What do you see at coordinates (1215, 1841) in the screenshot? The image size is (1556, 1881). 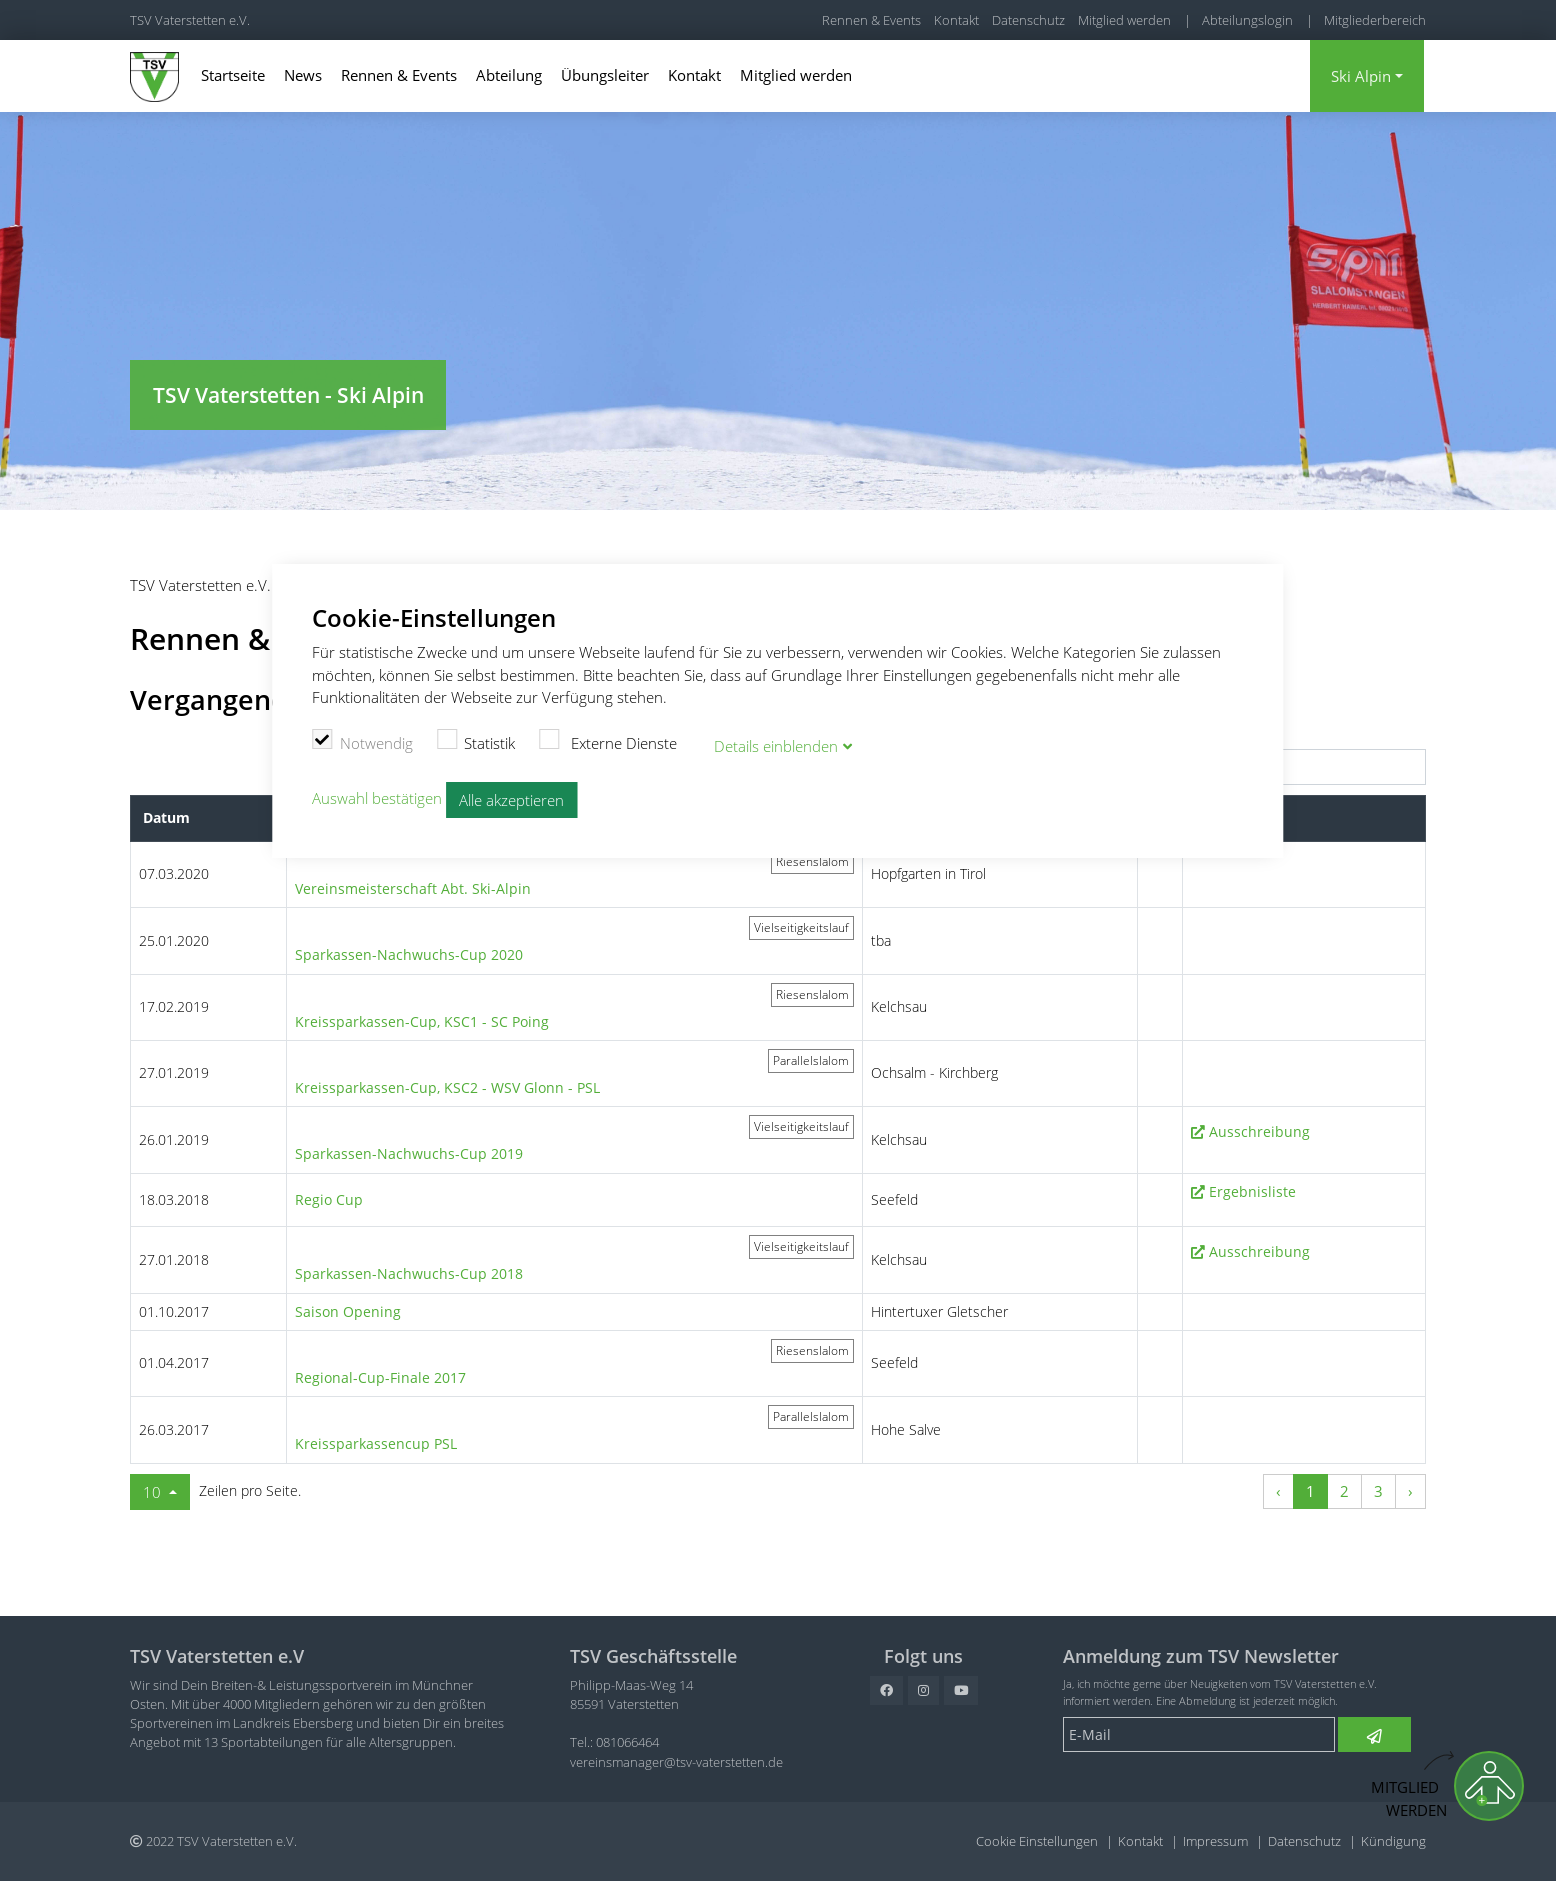 I see `Impressum` at bounding box center [1215, 1841].